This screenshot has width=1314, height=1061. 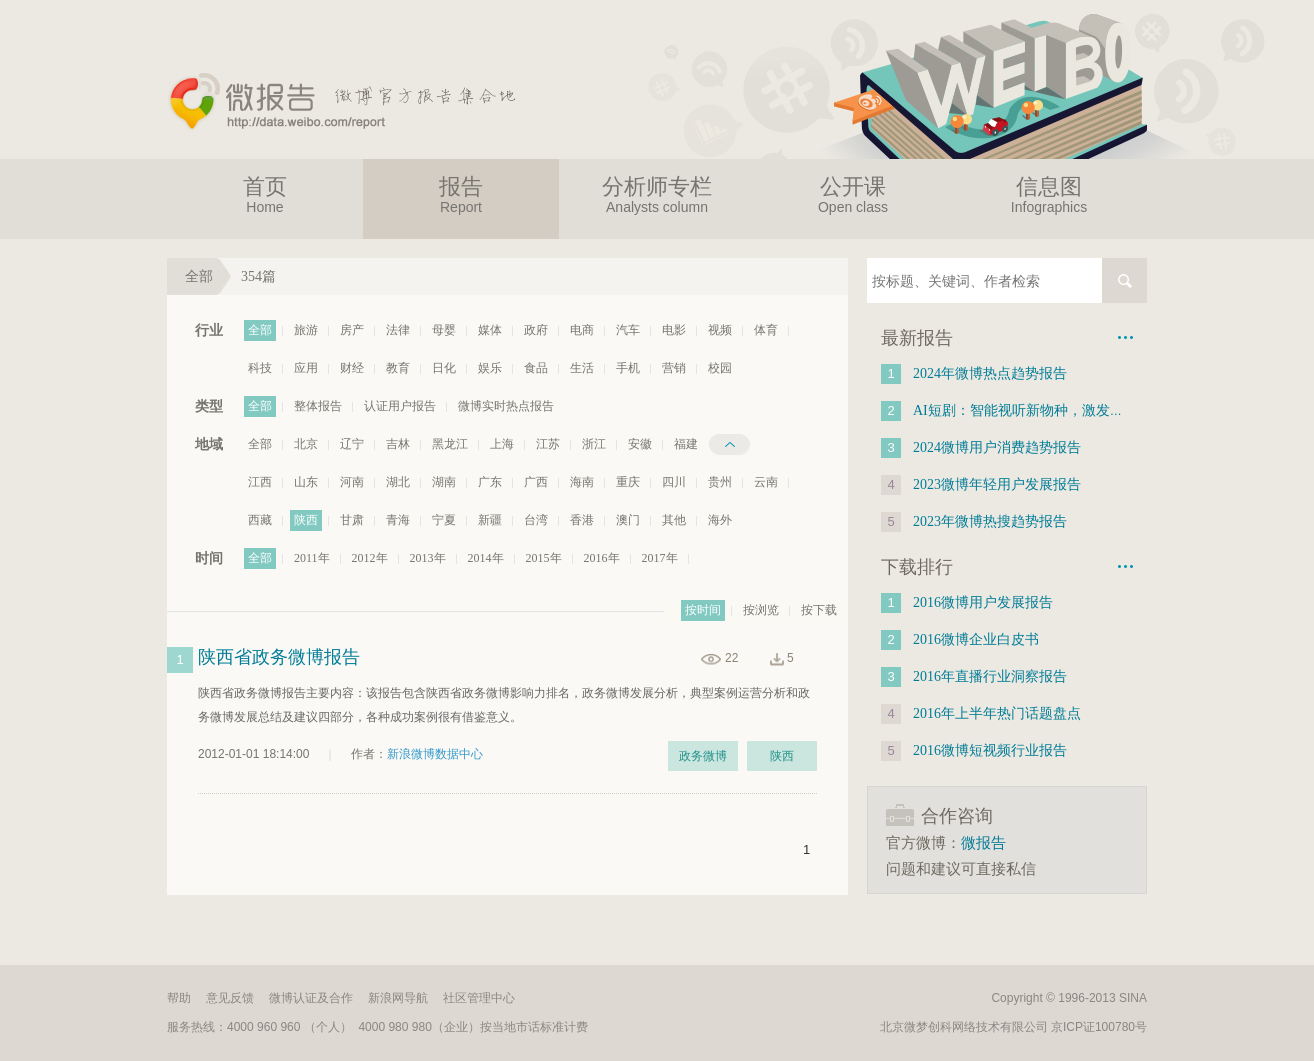 What do you see at coordinates (536, 330) in the screenshot?
I see `政府` at bounding box center [536, 330].